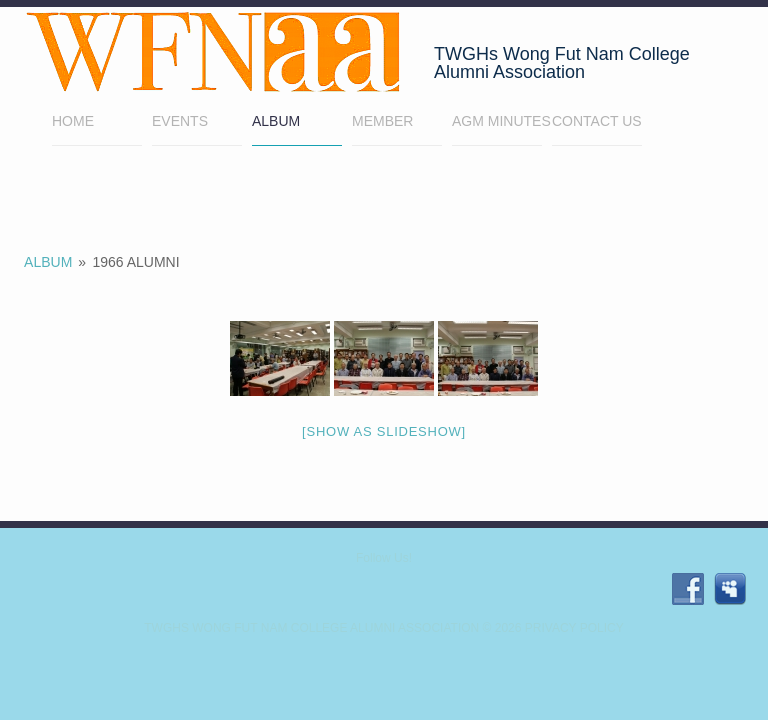 The width and height of the screenshot is (768, 720). I want to click on [Show as slideshow], so click(384, 431).